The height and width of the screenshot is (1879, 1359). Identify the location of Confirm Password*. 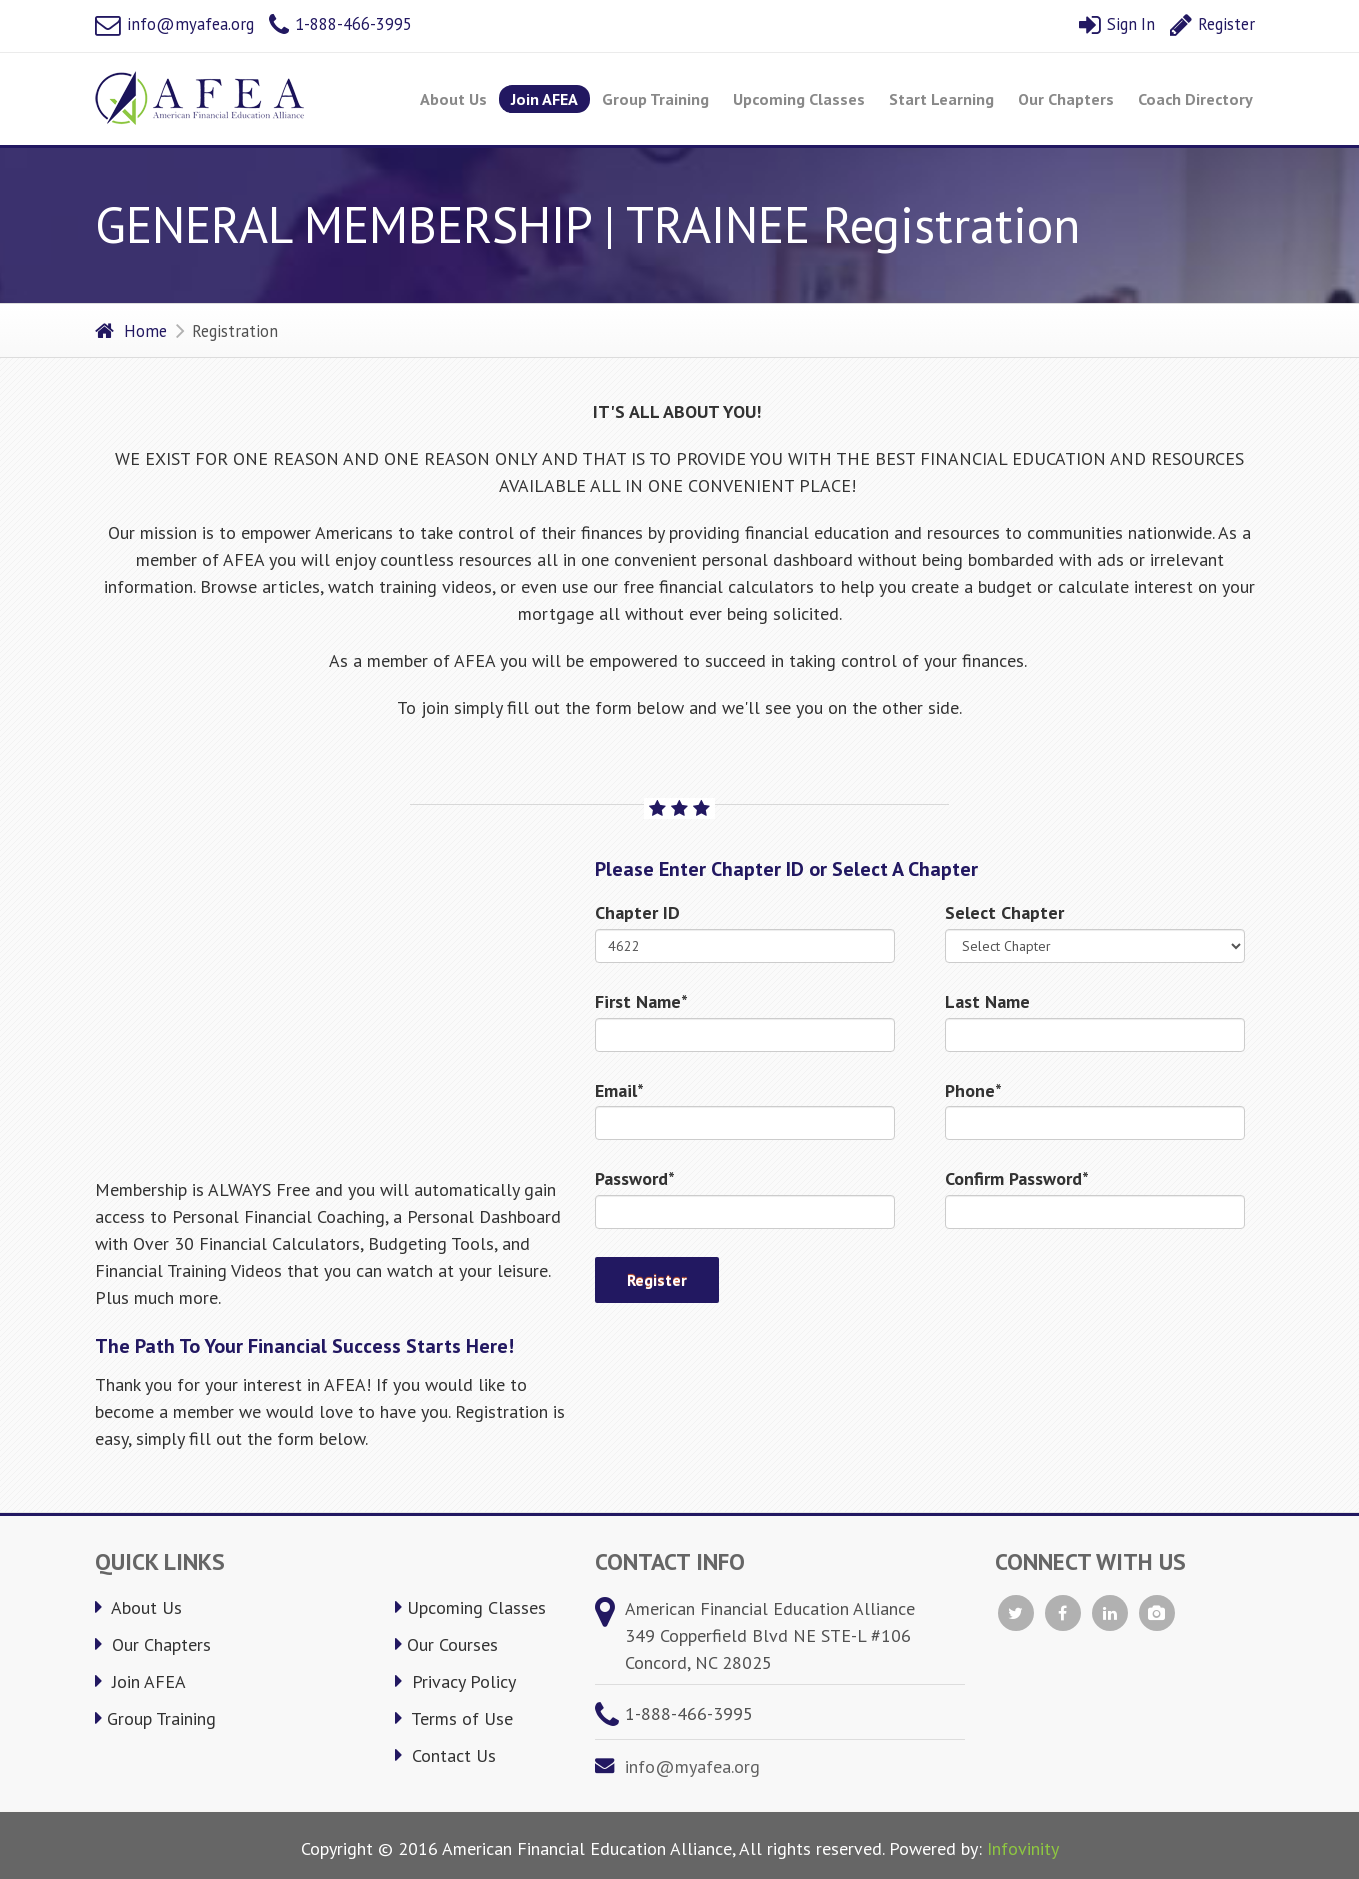
(1017, 1178).